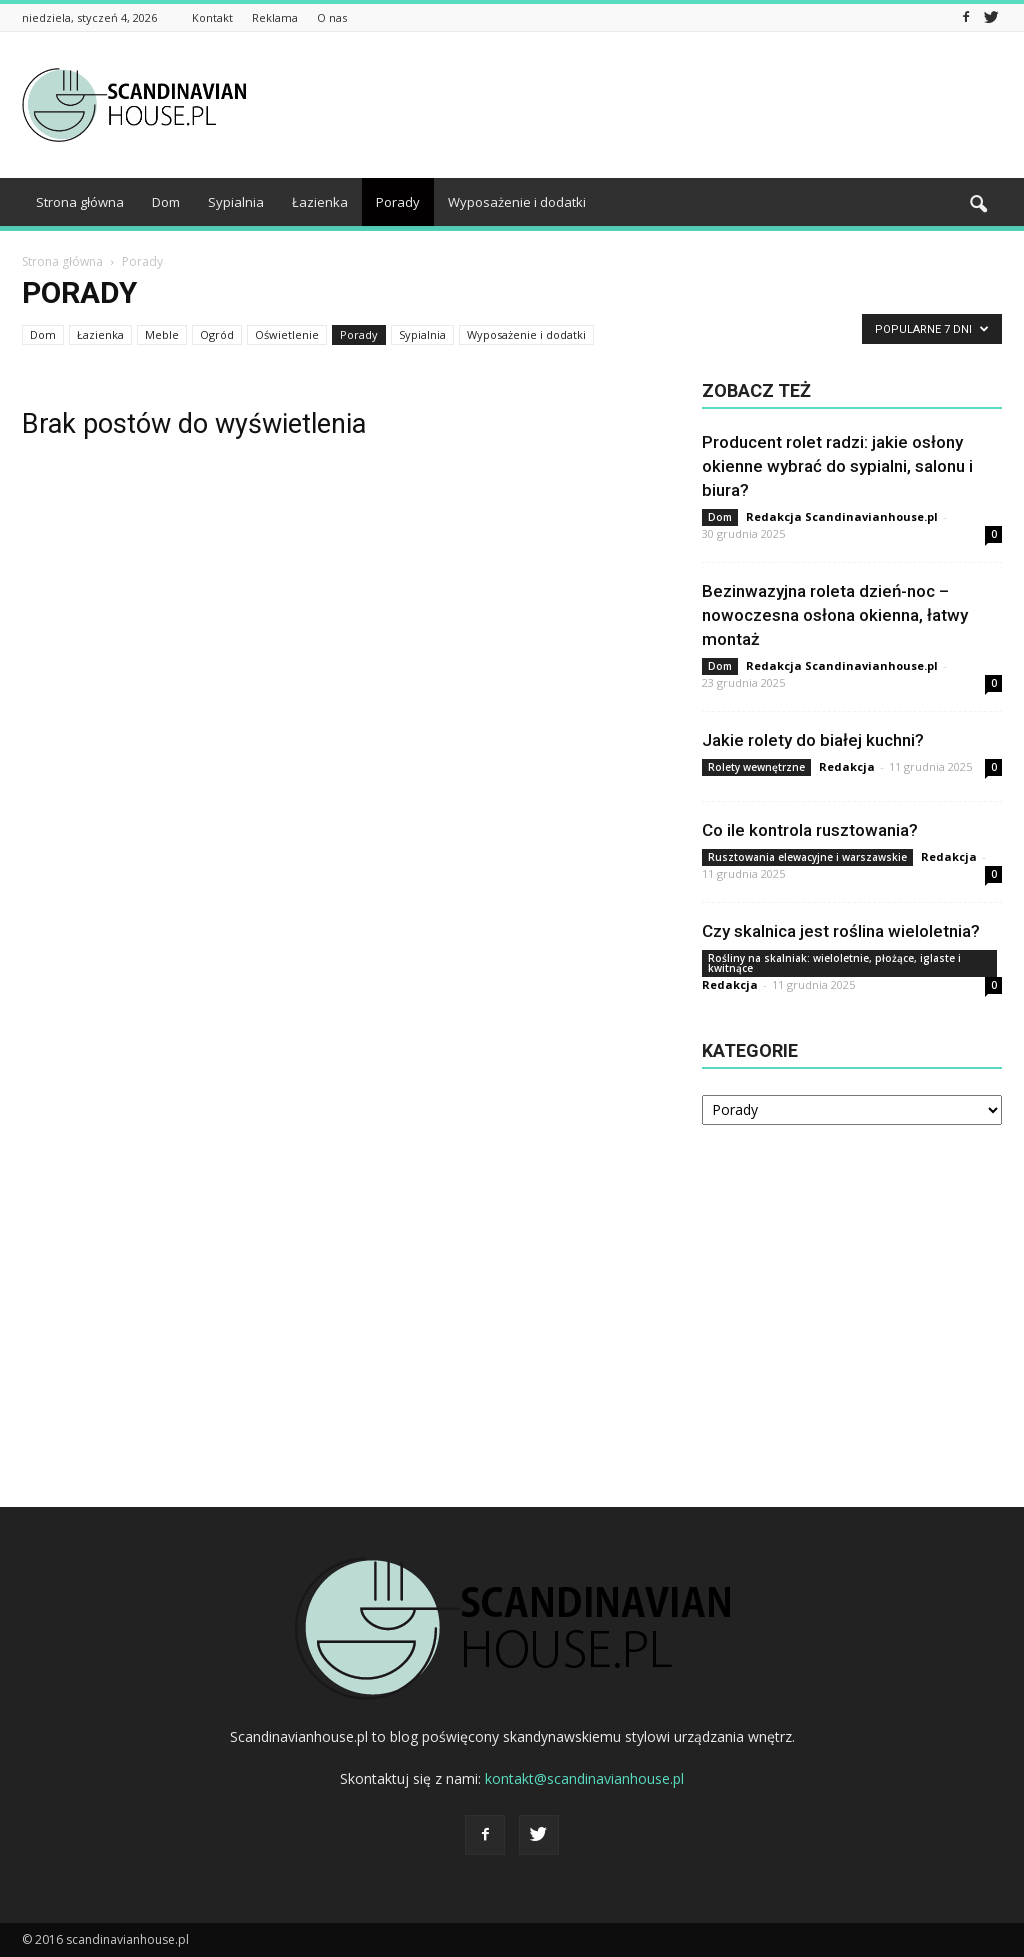  What do you see at coordinates (217, 334) in the screenshot?
I see `Ogród` at bounding box center [217, 334].